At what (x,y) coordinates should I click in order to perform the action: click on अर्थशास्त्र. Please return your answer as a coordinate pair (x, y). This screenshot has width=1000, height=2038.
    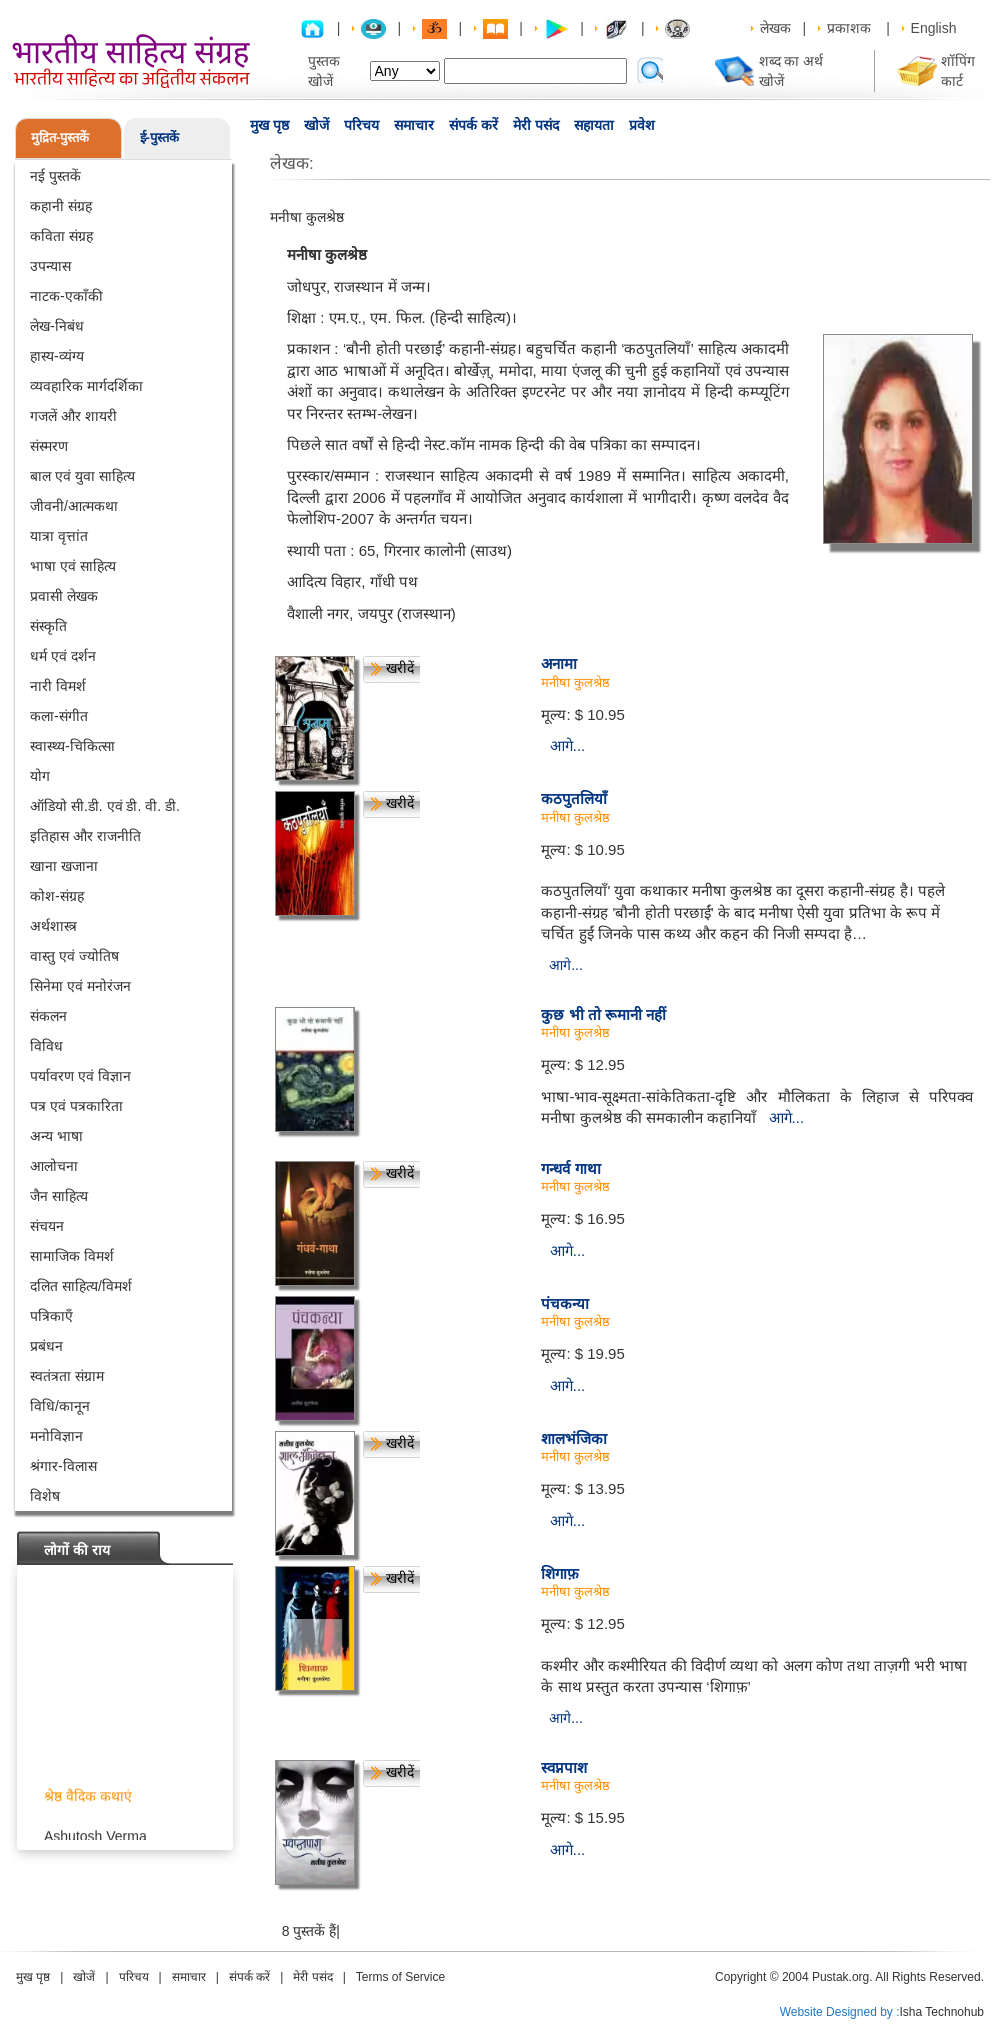
    Looking at the image, I should click on (53, 926).